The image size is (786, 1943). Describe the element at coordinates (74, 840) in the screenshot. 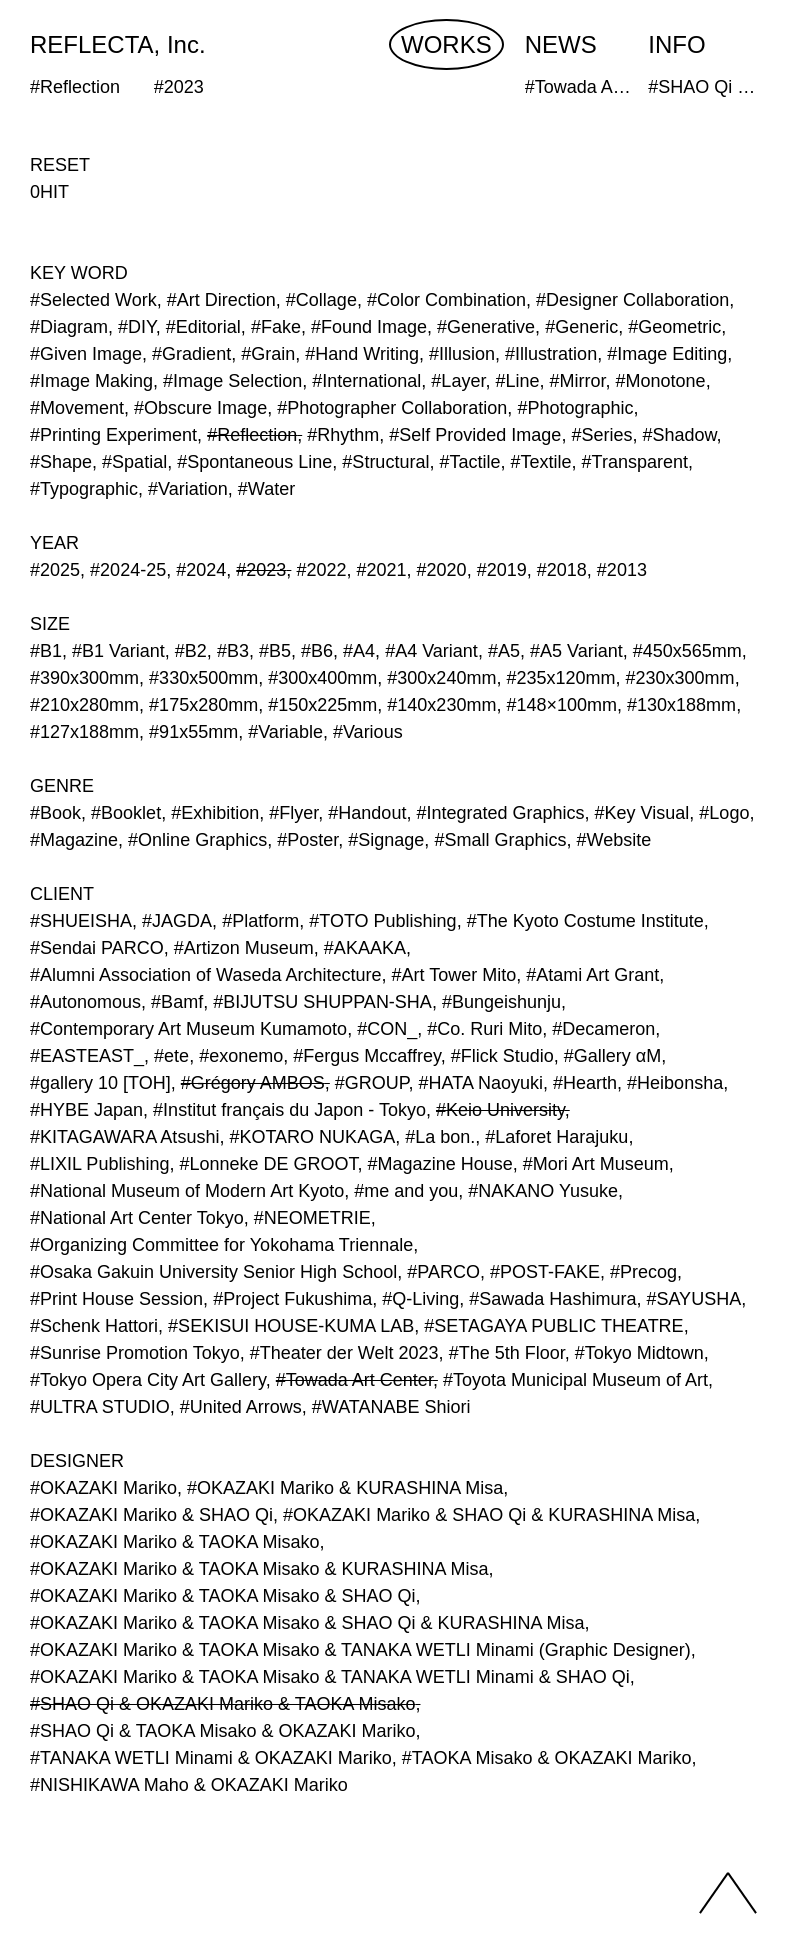

I see `#Magazine` at that location.